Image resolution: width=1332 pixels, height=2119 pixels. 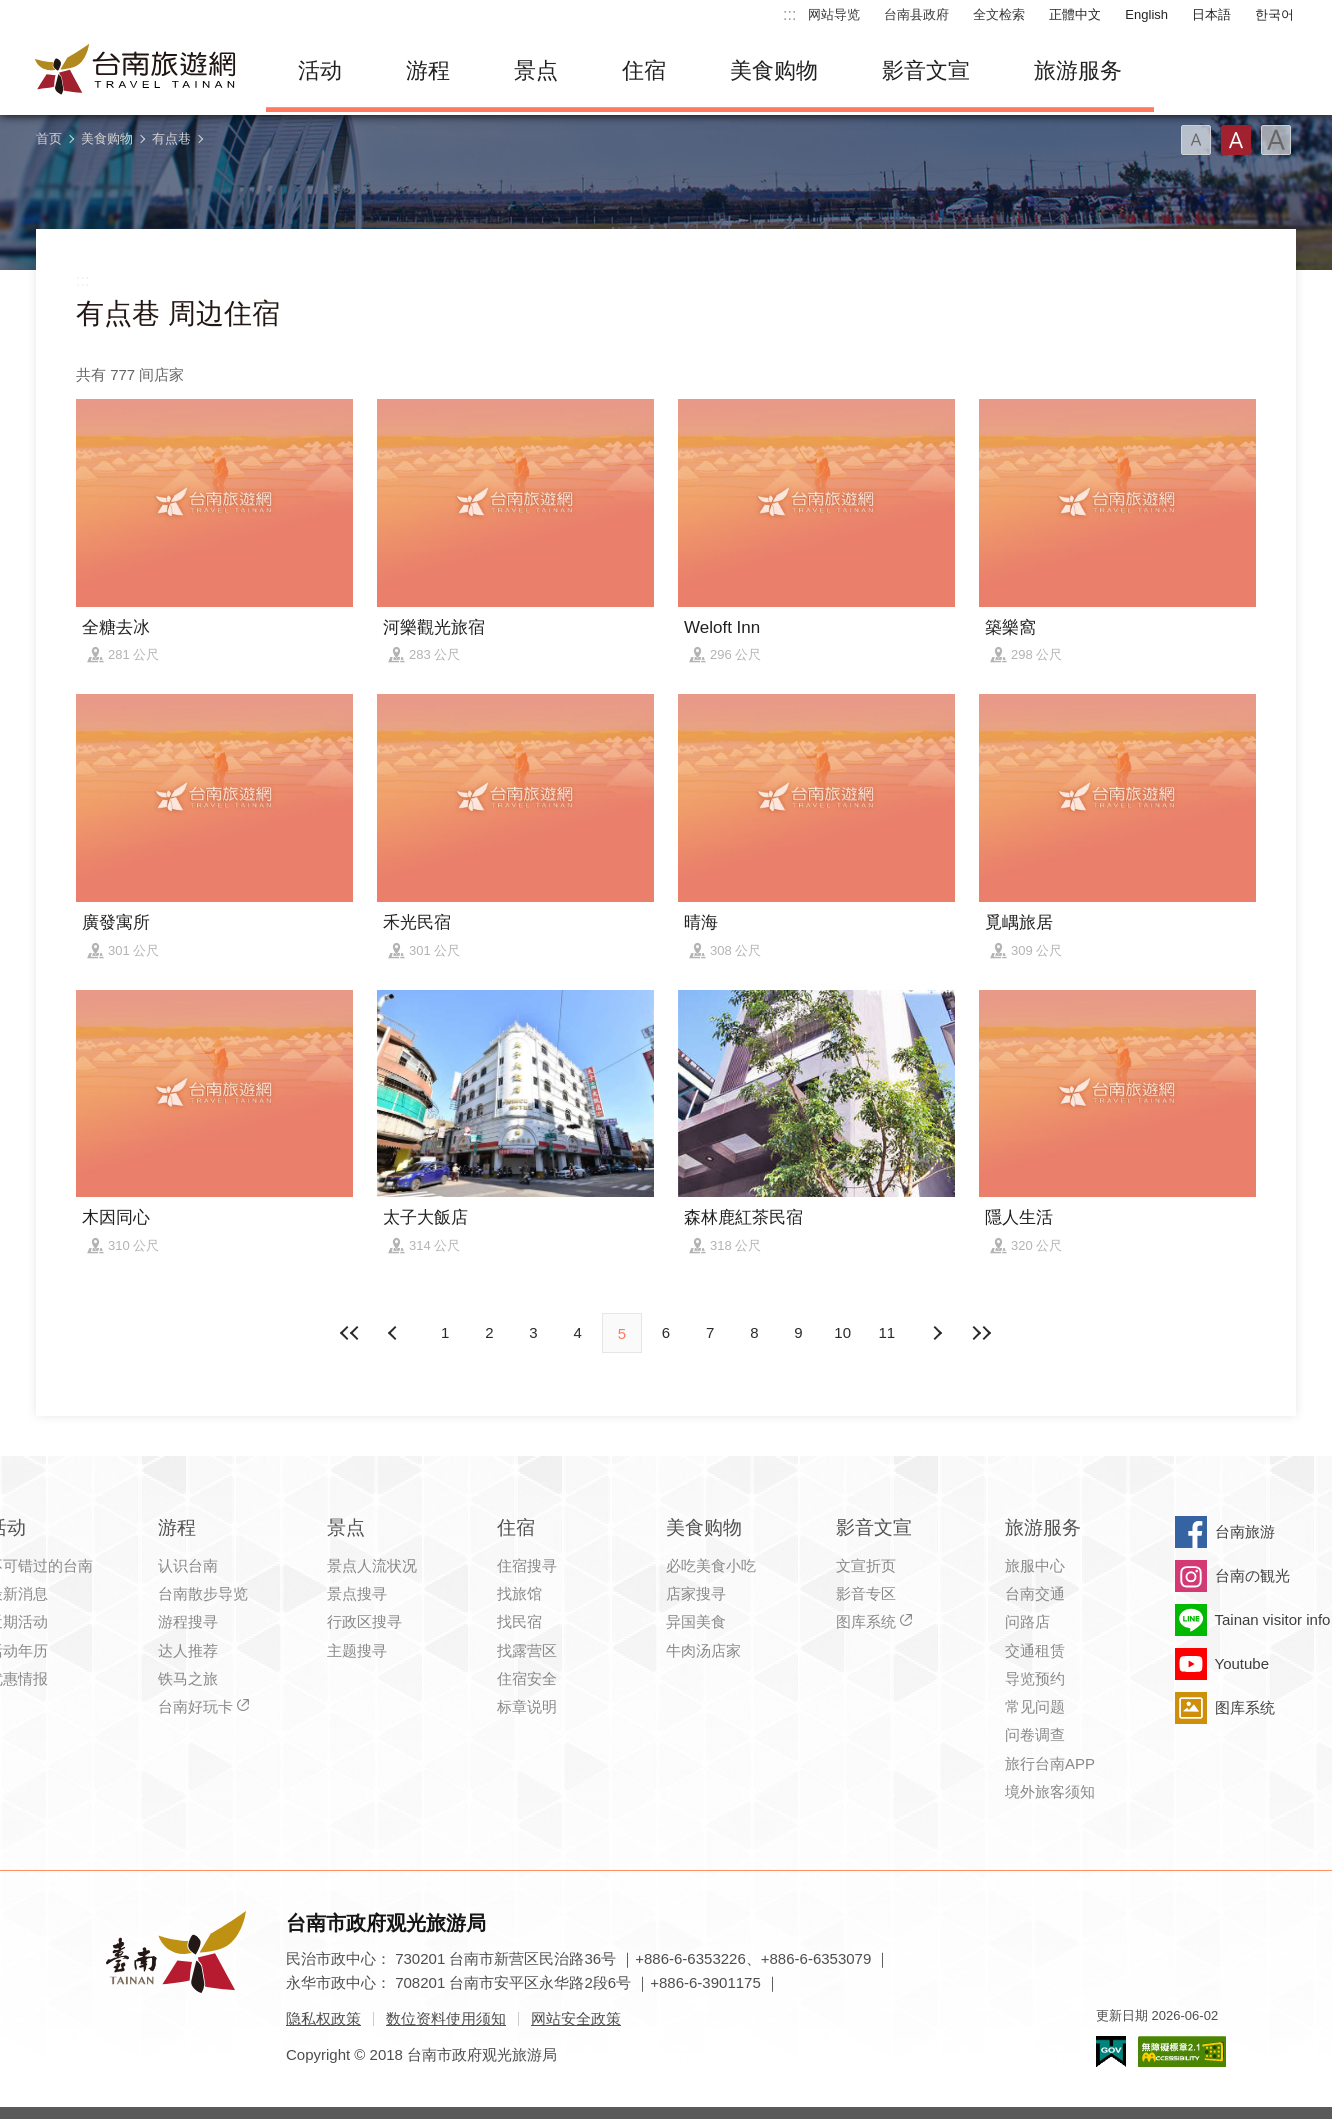 What do you see at coordinates (188, 1678) in the screenshot?
I see `铁马之旅` at bounding box center [188, 1678].